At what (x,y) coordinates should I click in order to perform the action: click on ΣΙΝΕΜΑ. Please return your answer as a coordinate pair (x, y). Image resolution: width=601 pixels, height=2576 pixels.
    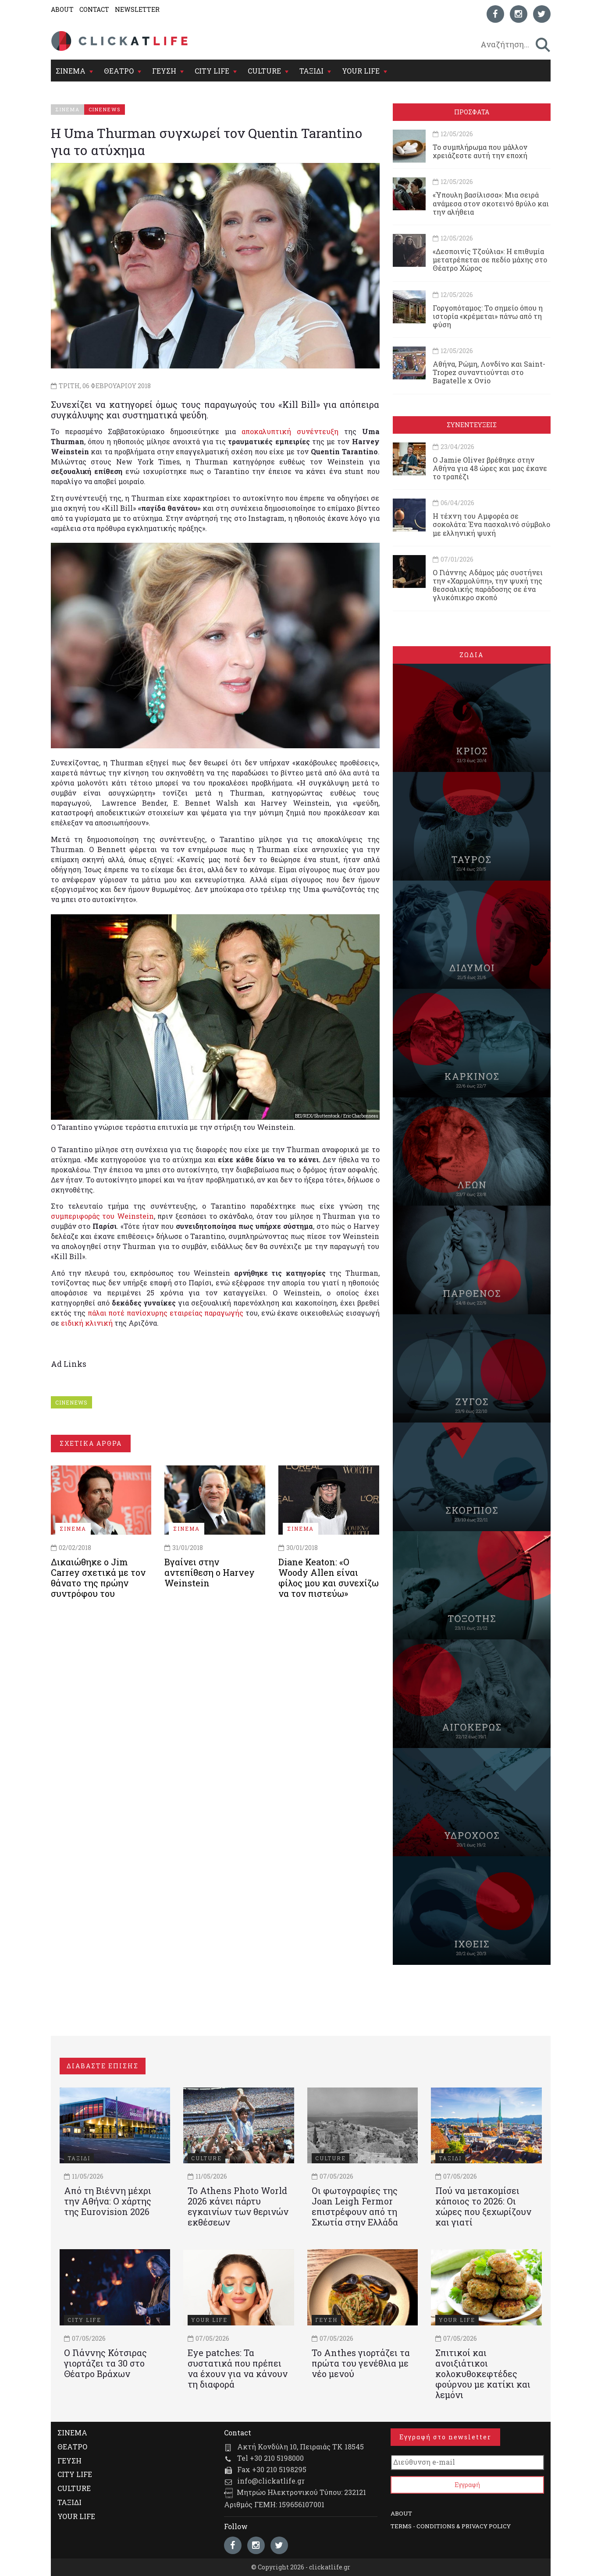
    Looking at the image, I should click on (70, 70).